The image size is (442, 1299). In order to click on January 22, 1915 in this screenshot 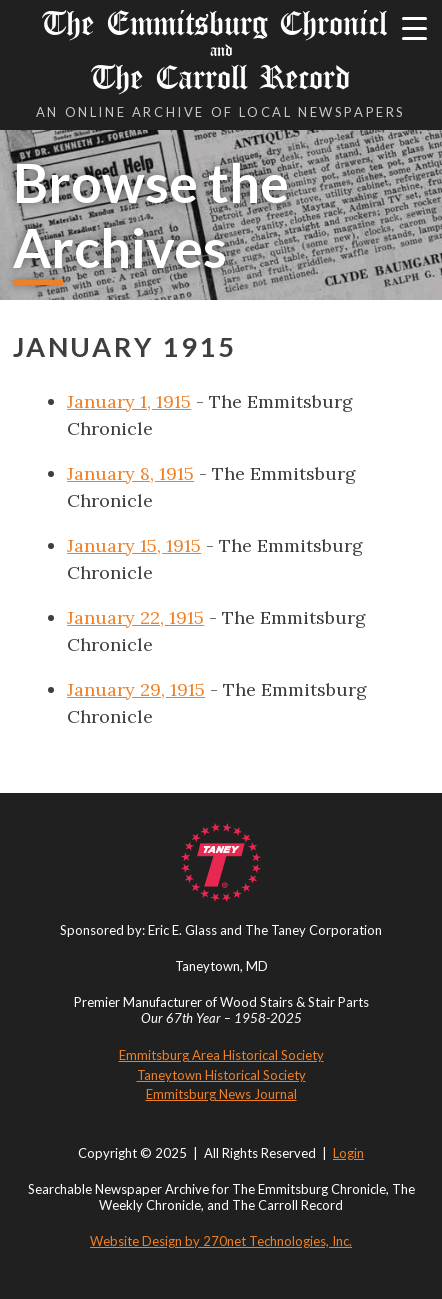, I will do `click(135, 617)`.